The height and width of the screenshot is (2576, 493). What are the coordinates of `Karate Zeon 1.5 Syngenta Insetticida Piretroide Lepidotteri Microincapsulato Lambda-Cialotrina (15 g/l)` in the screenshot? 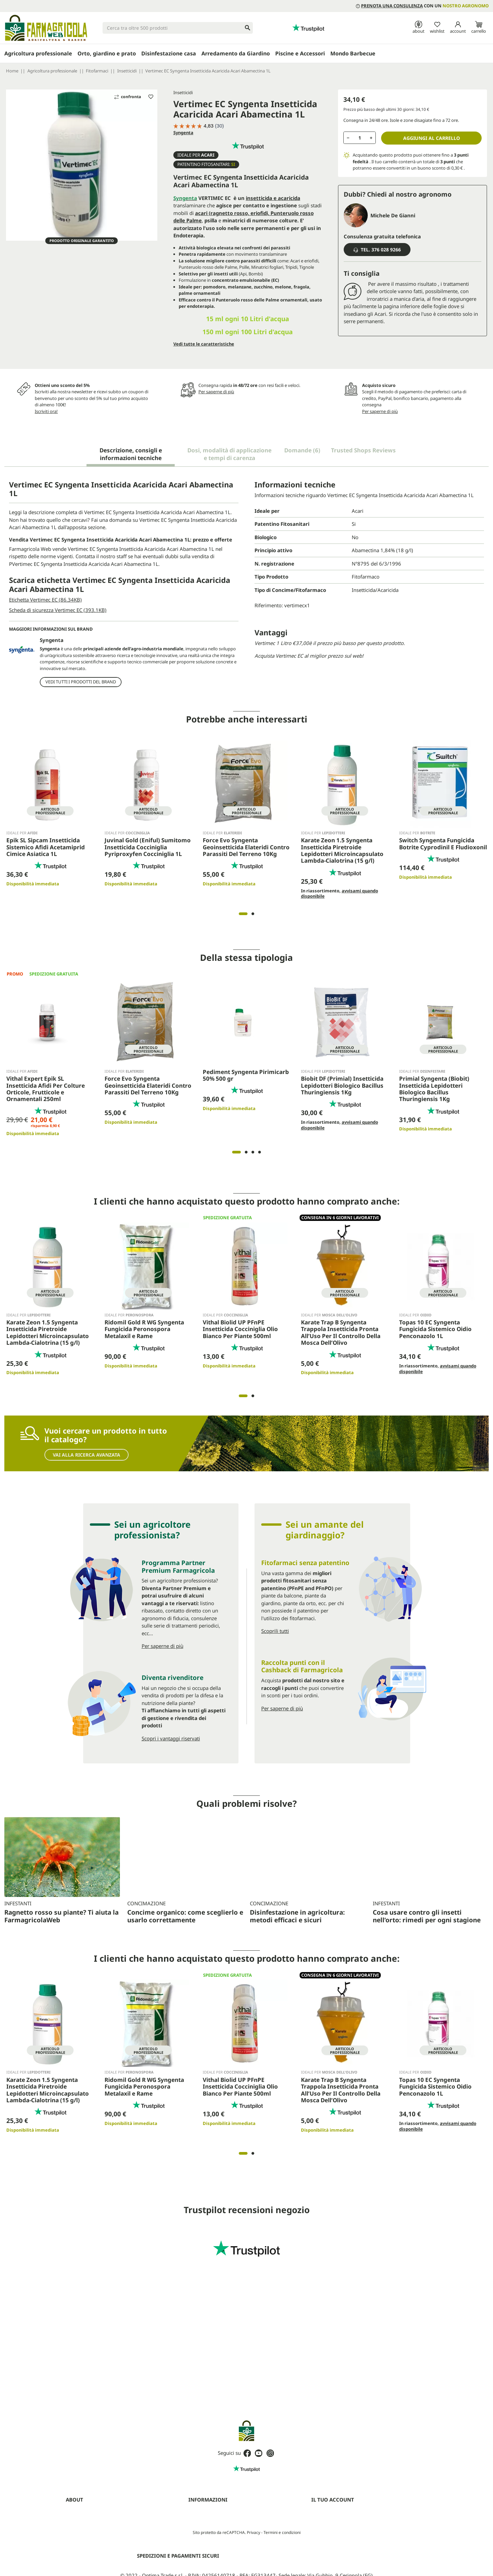 It's located at (342, 849).